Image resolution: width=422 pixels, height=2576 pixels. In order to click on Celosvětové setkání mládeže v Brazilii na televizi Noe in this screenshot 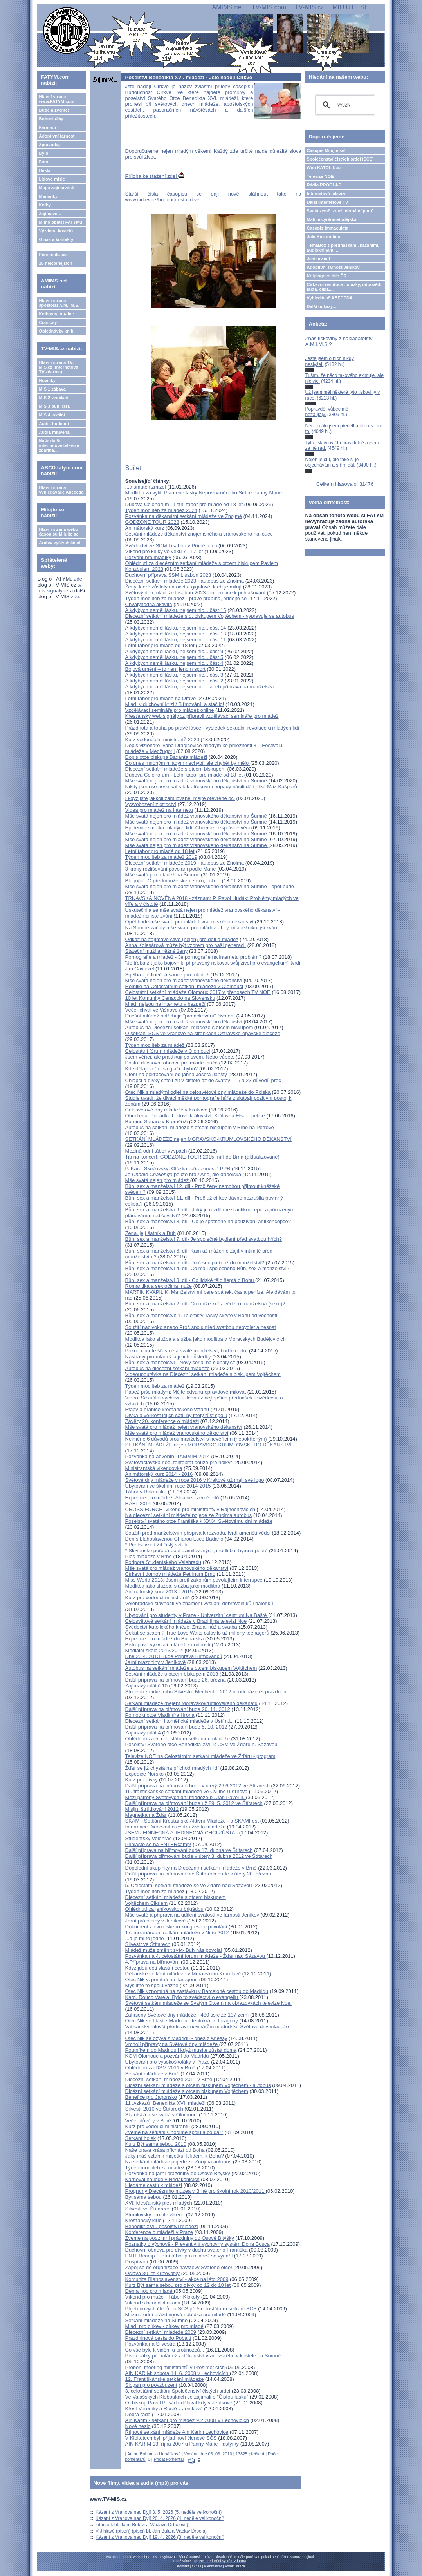, I will do `click(186, 1621)`.